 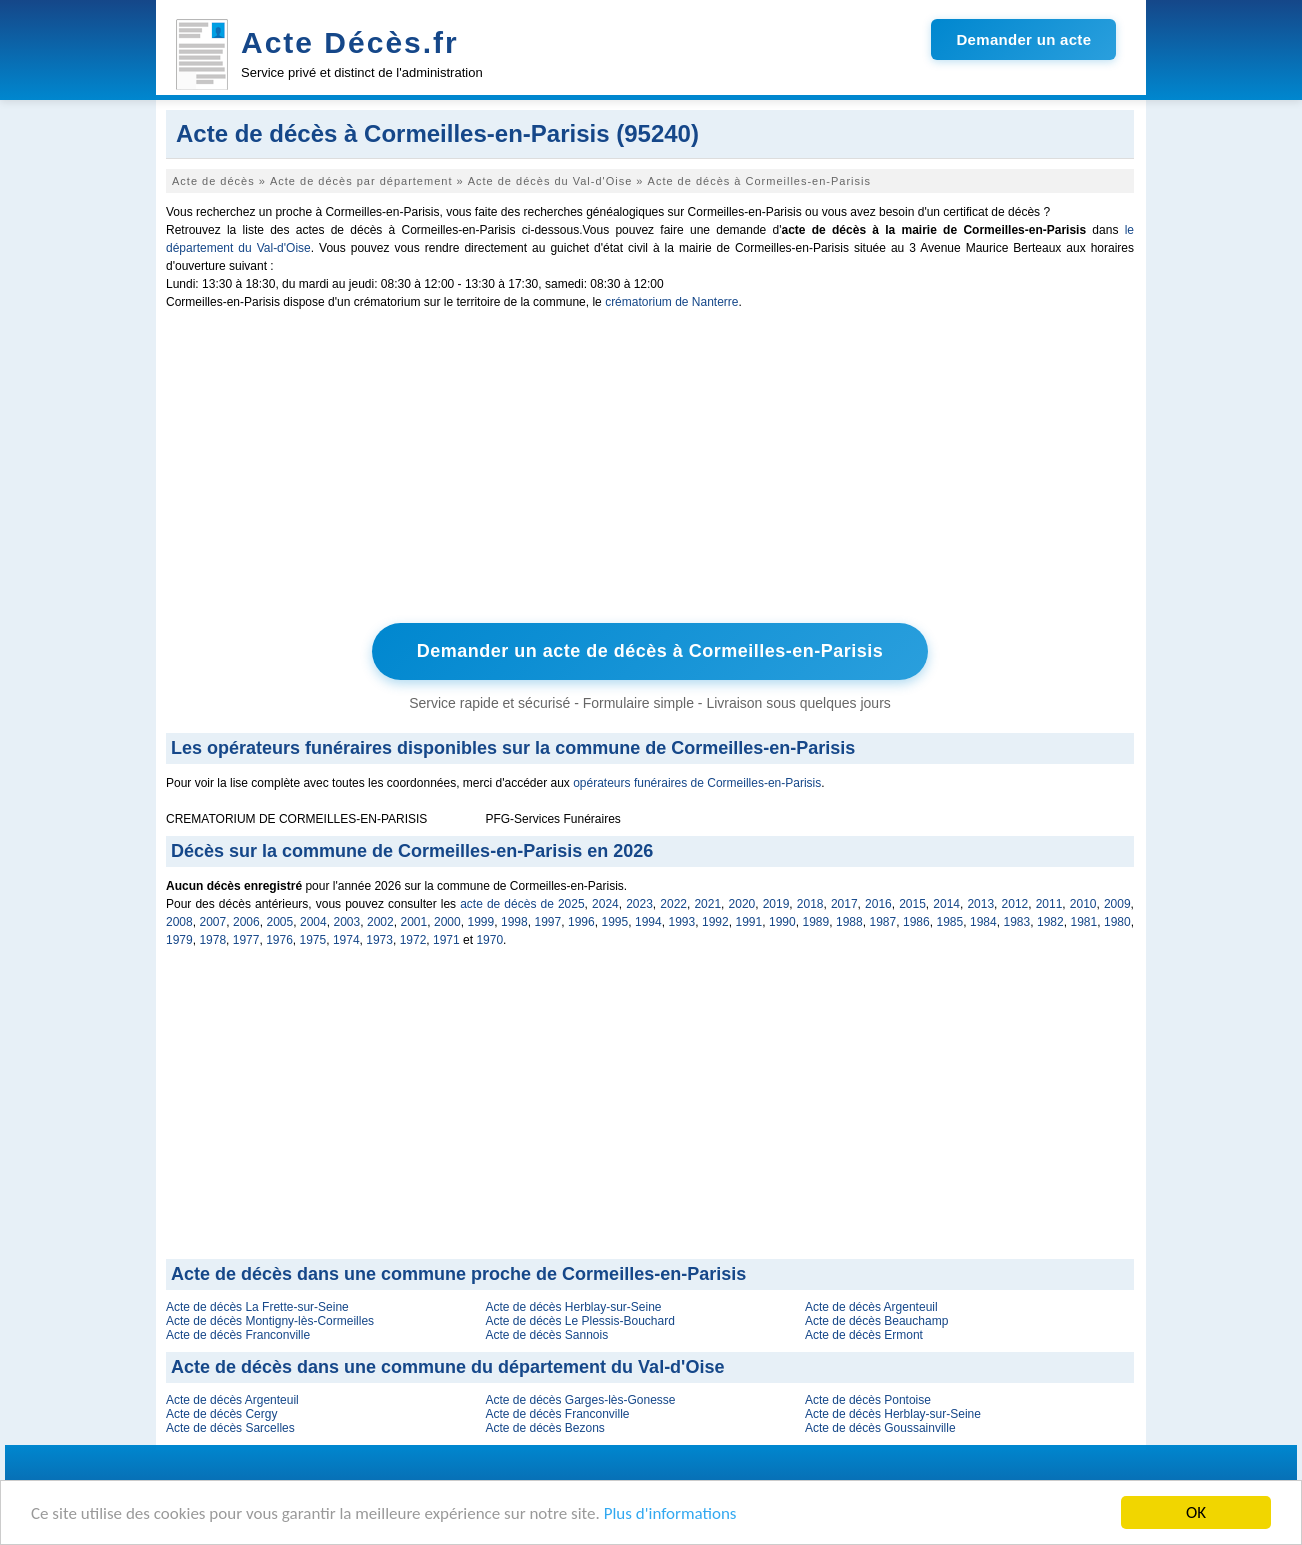 I want to click on 1976, so click(x=279, y=940).